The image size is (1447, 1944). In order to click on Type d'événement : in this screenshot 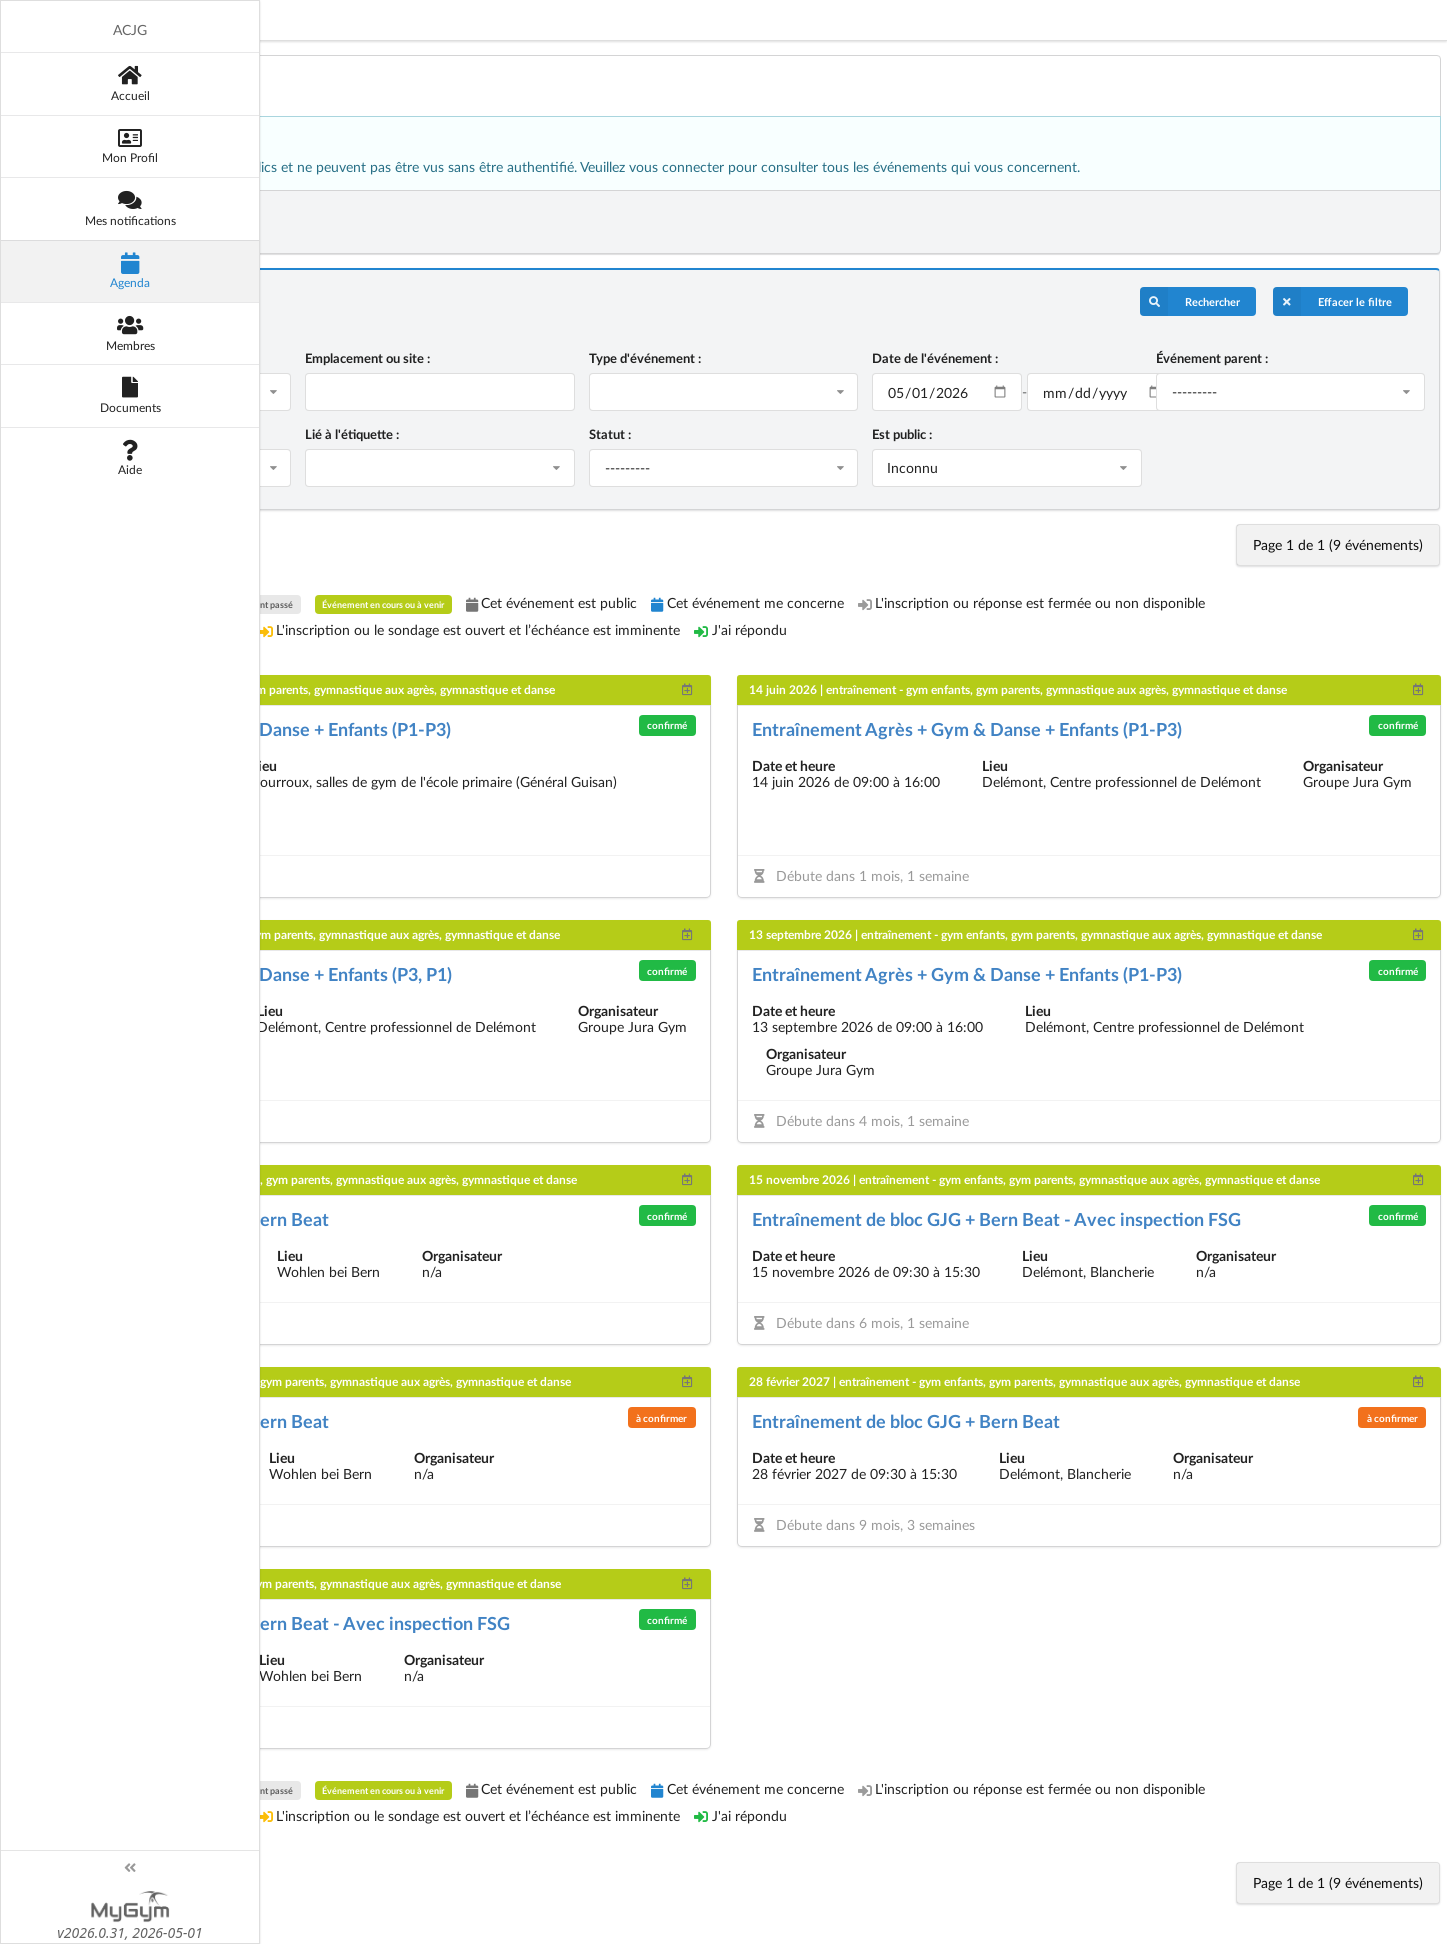, I will do `click(735, 358)`.